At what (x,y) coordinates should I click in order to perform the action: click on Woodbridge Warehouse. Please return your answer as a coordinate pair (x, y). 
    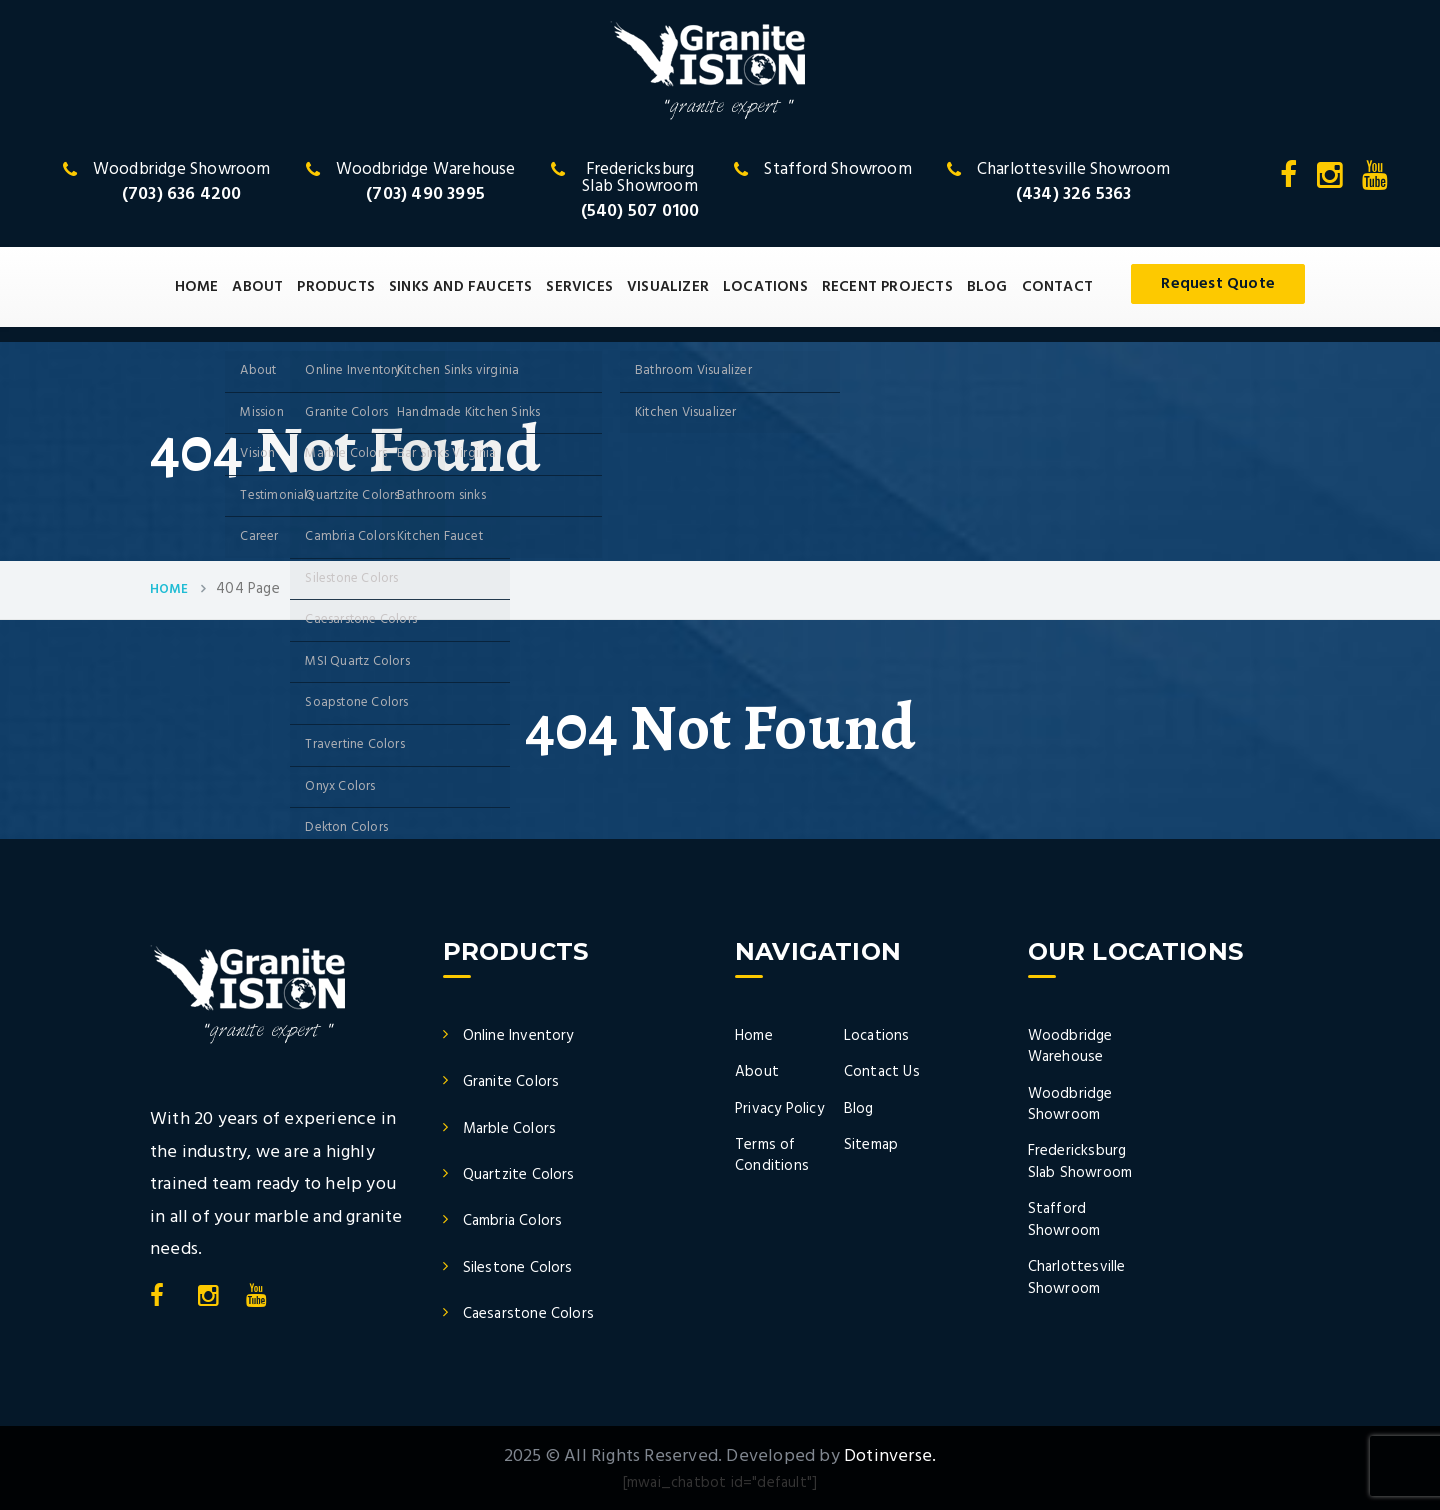
    Looking at the image, I should click on (1070, 1046).